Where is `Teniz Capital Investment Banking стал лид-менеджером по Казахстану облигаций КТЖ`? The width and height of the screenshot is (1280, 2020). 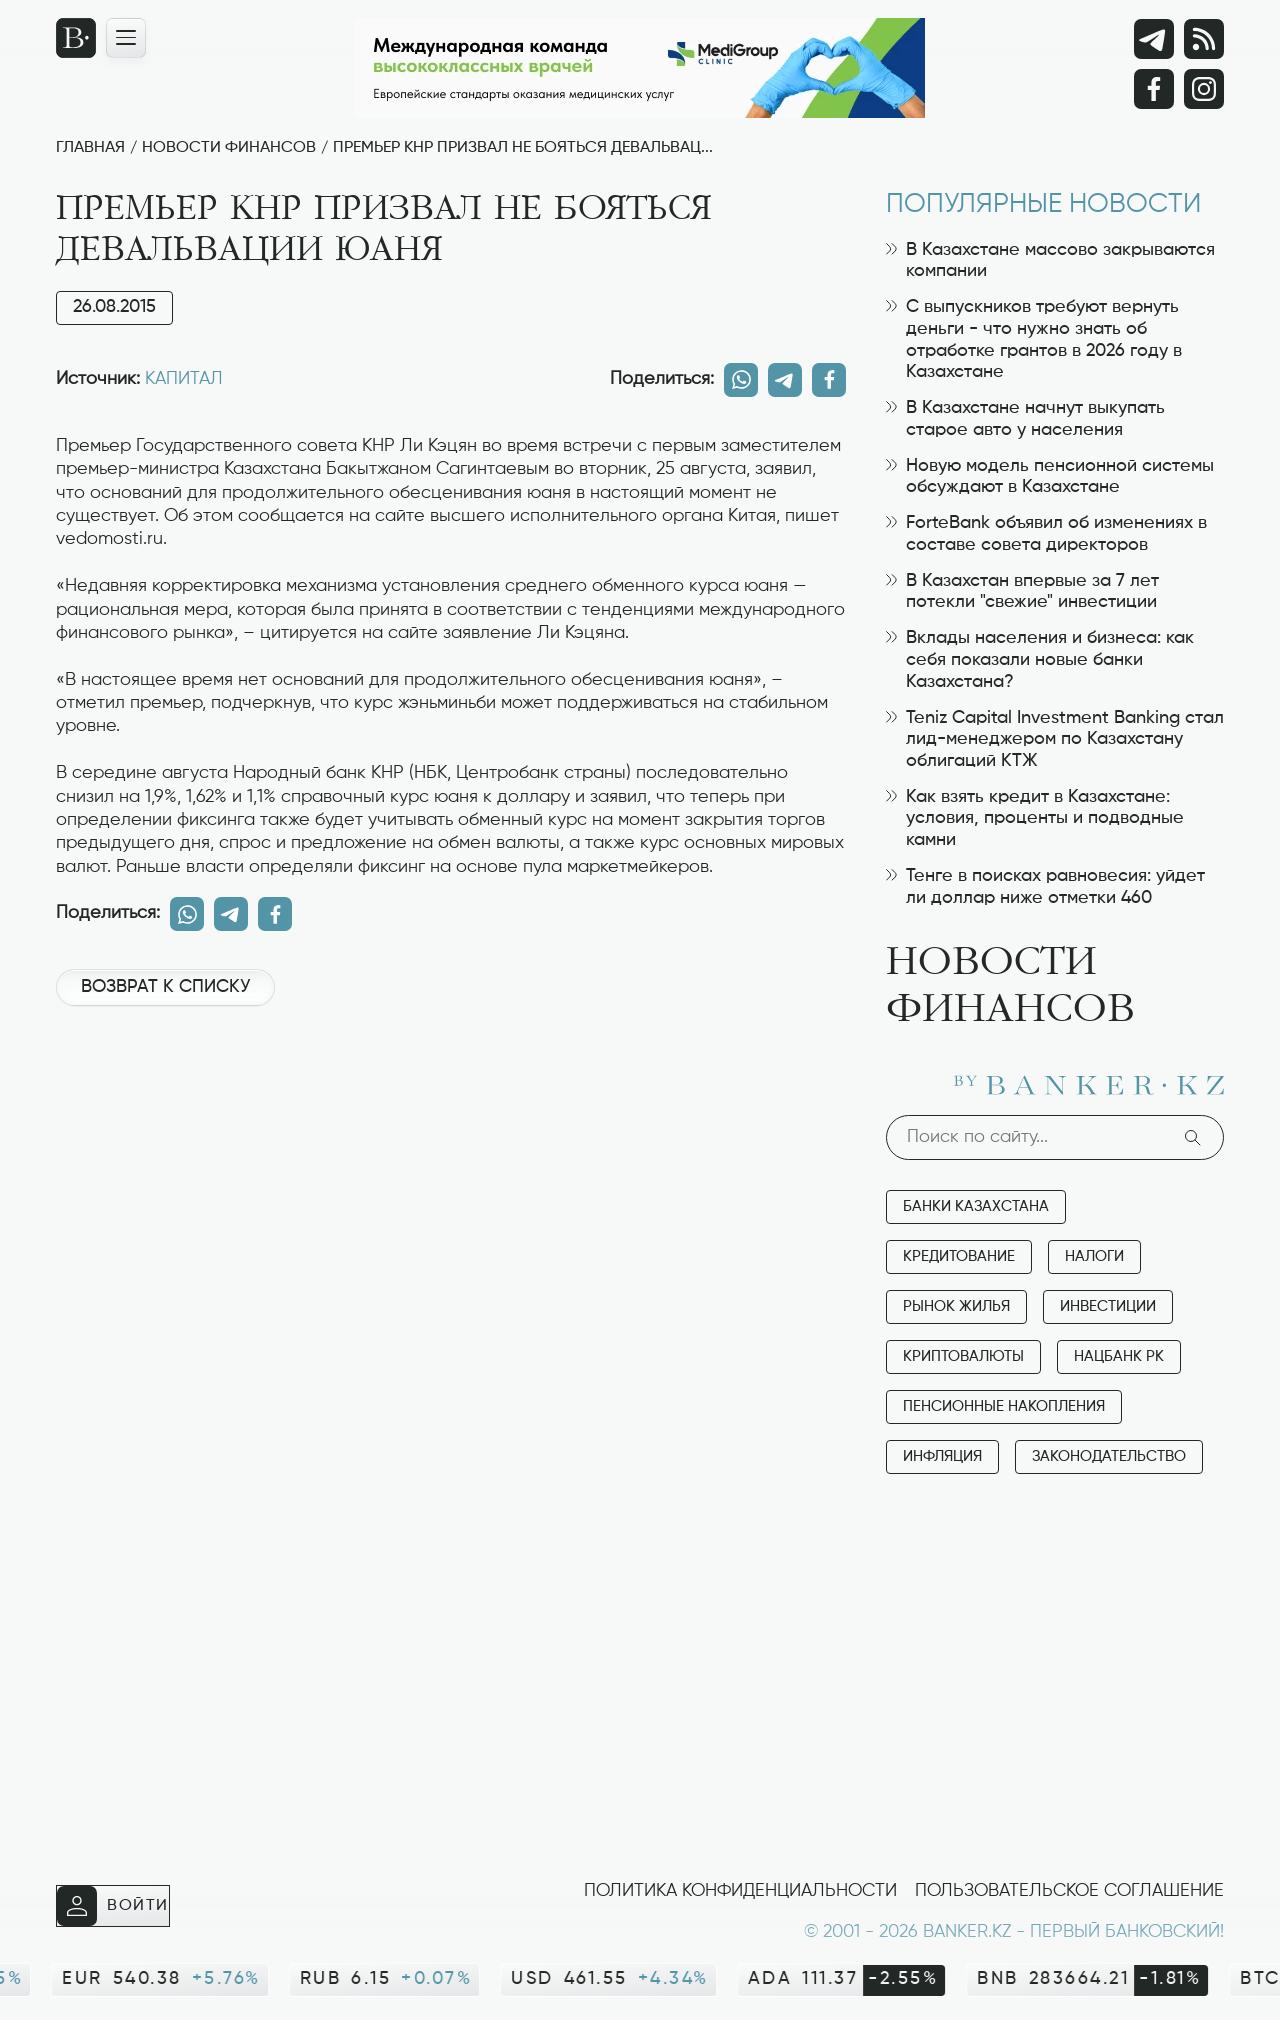 Teniz Capital Investment Banking стал лид-менеджером по Казахстану облигаций КТЖ is located at coordinates (1055, 739).